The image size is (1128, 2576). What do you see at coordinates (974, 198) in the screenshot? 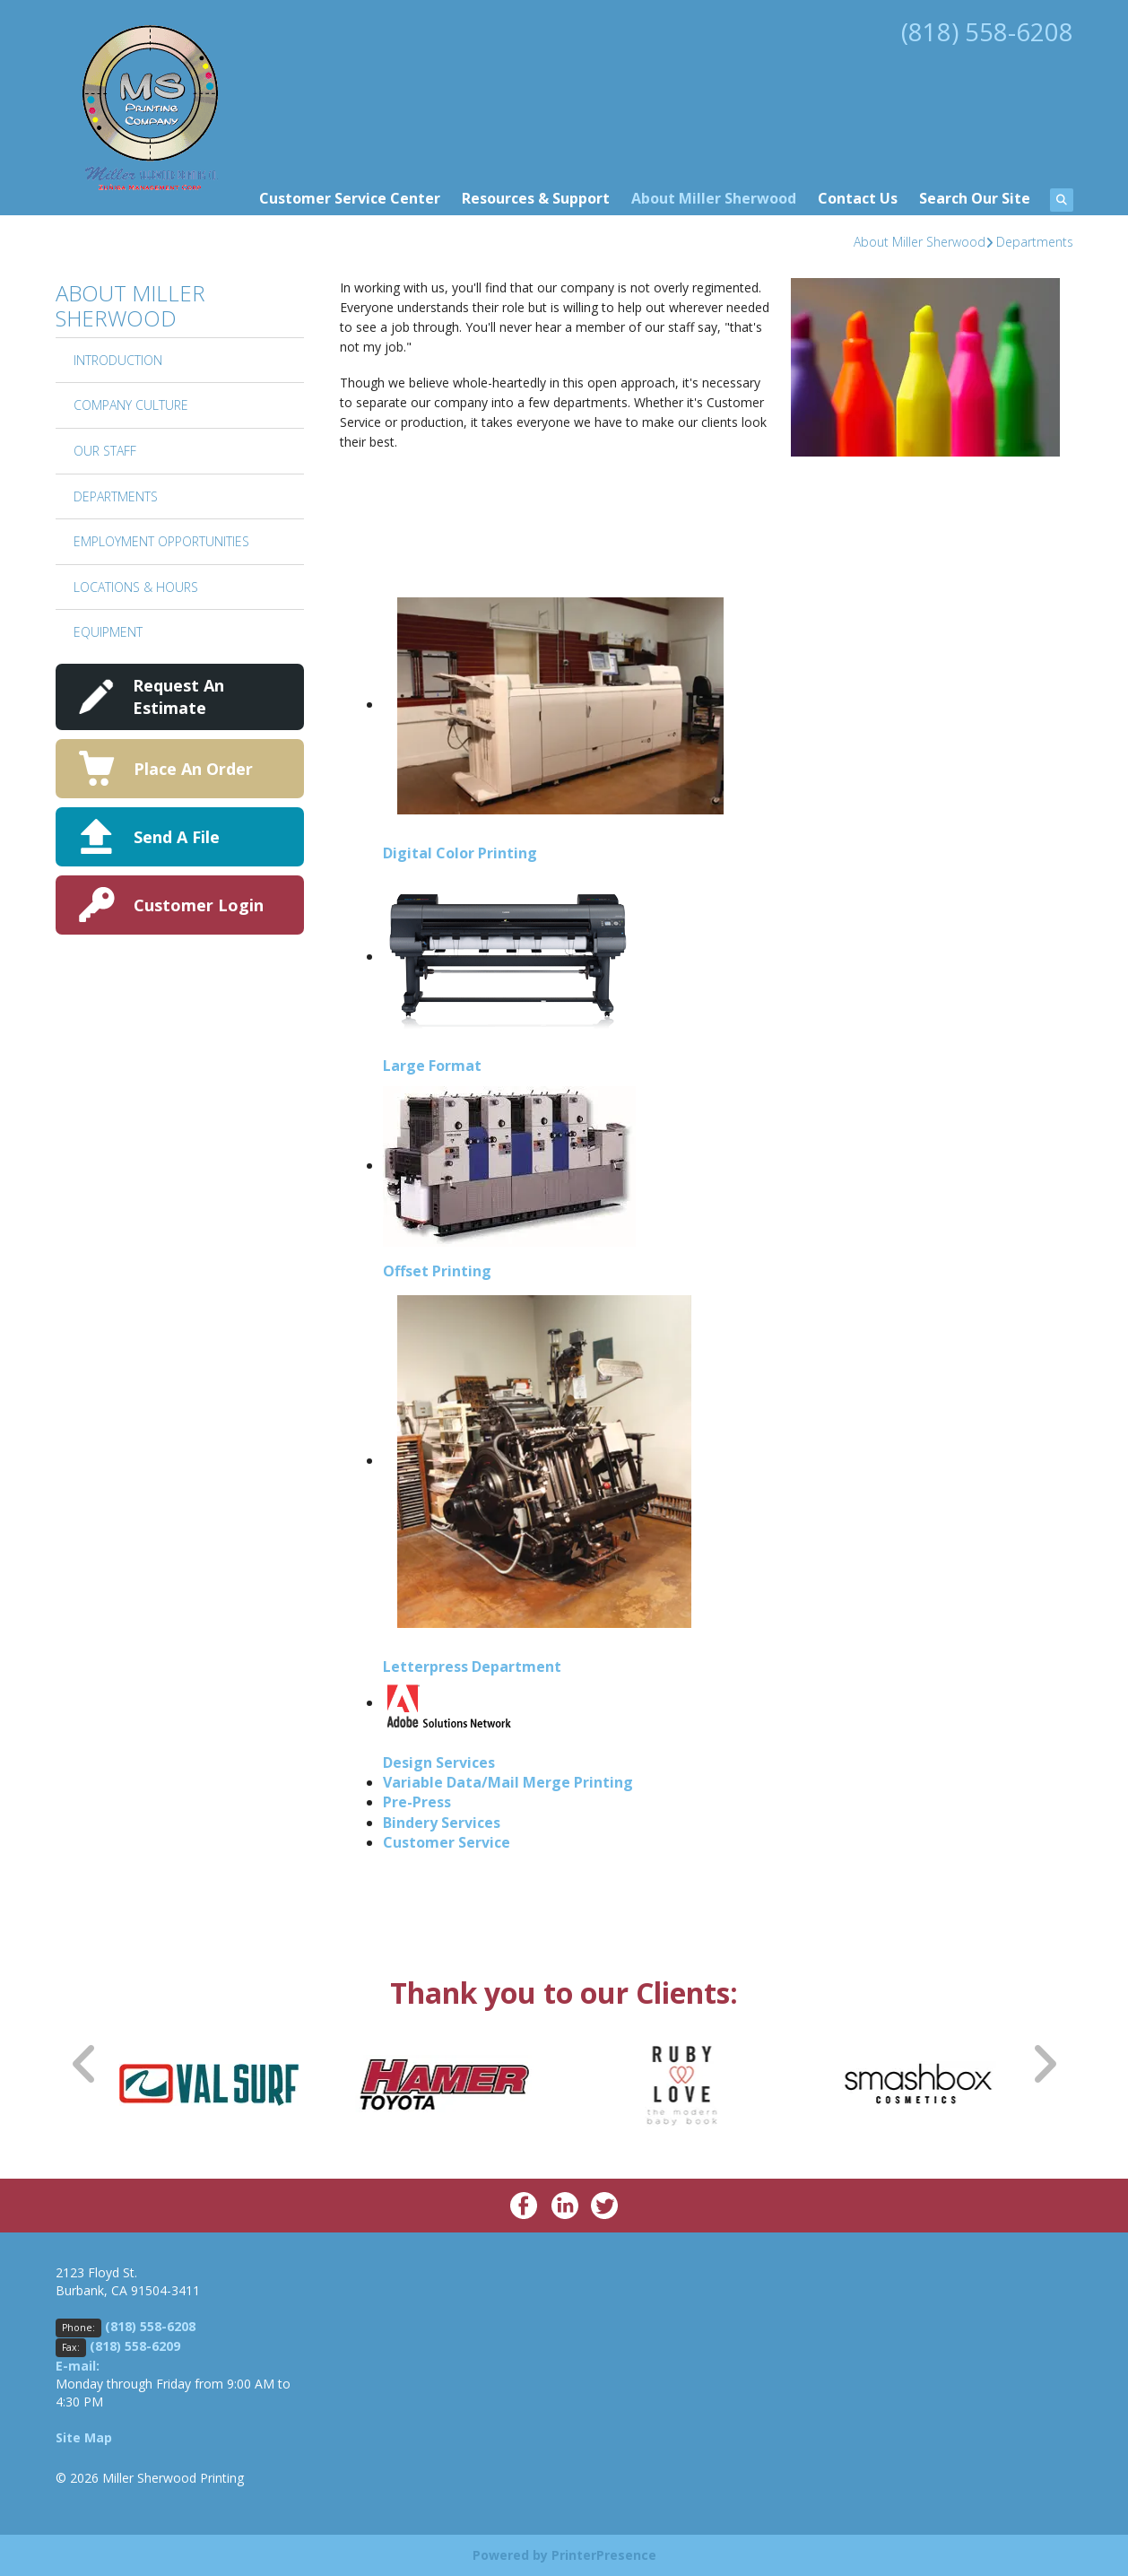
I see `Search Our Site` at bounding box center [974, 198].